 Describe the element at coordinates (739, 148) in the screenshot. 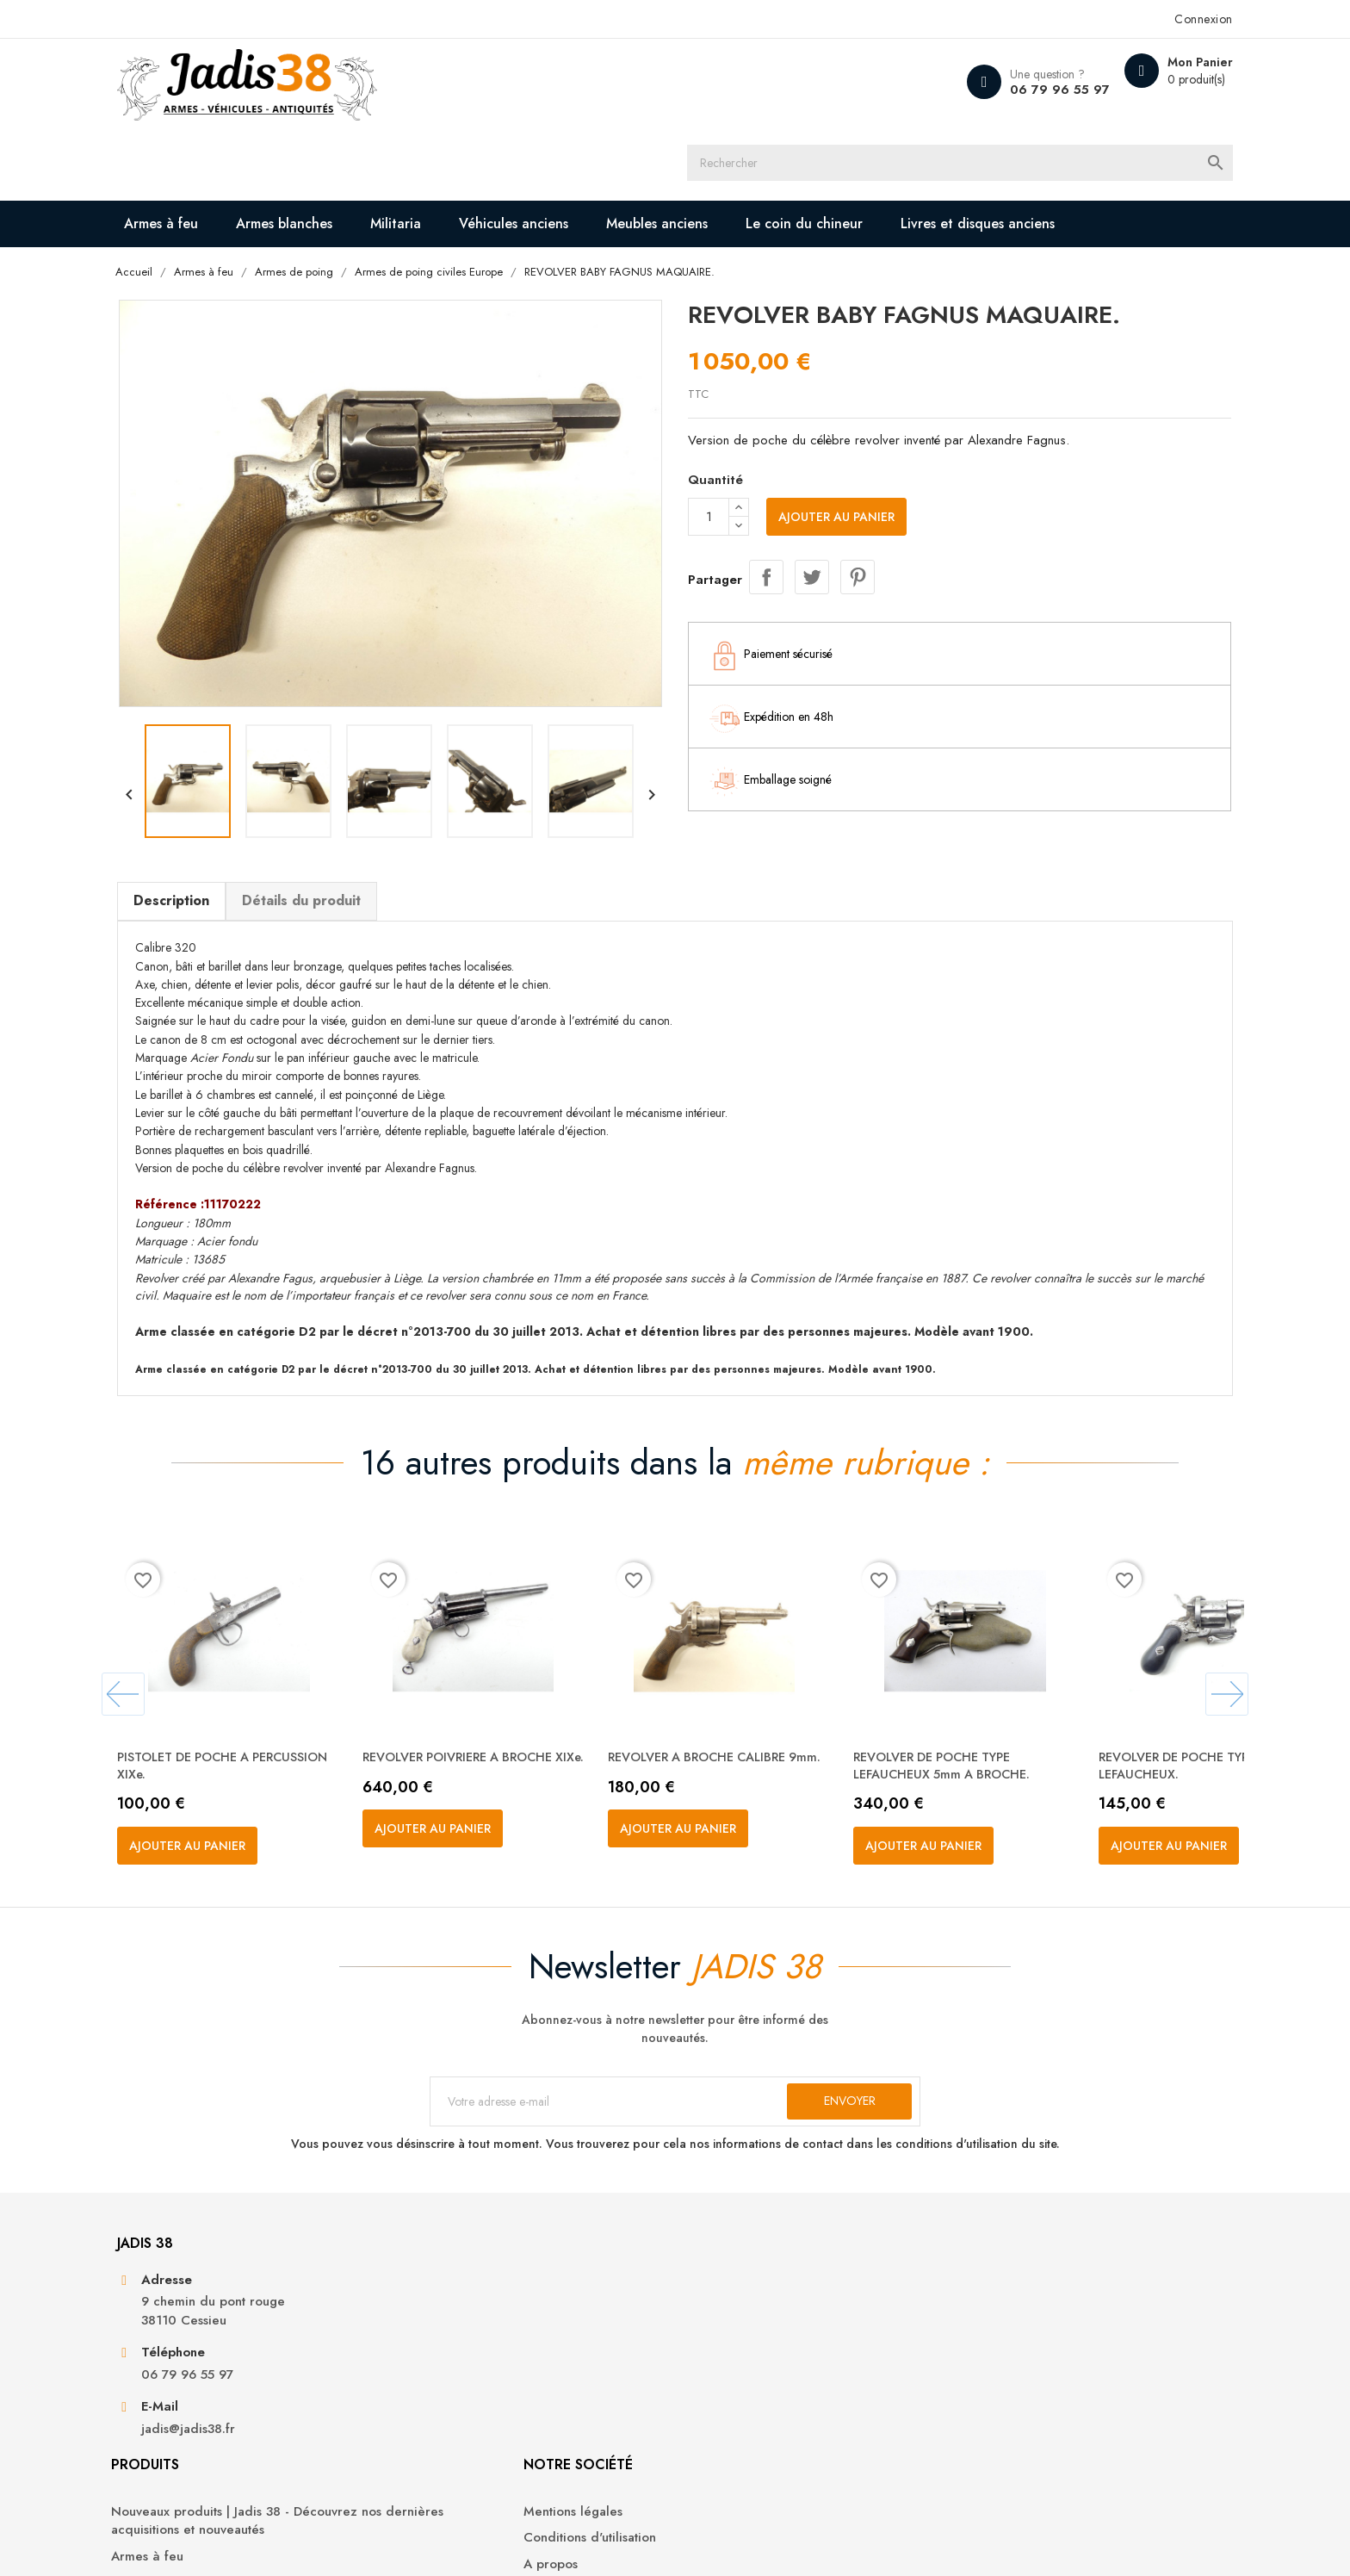

I see `Meubles anciens` at that location.